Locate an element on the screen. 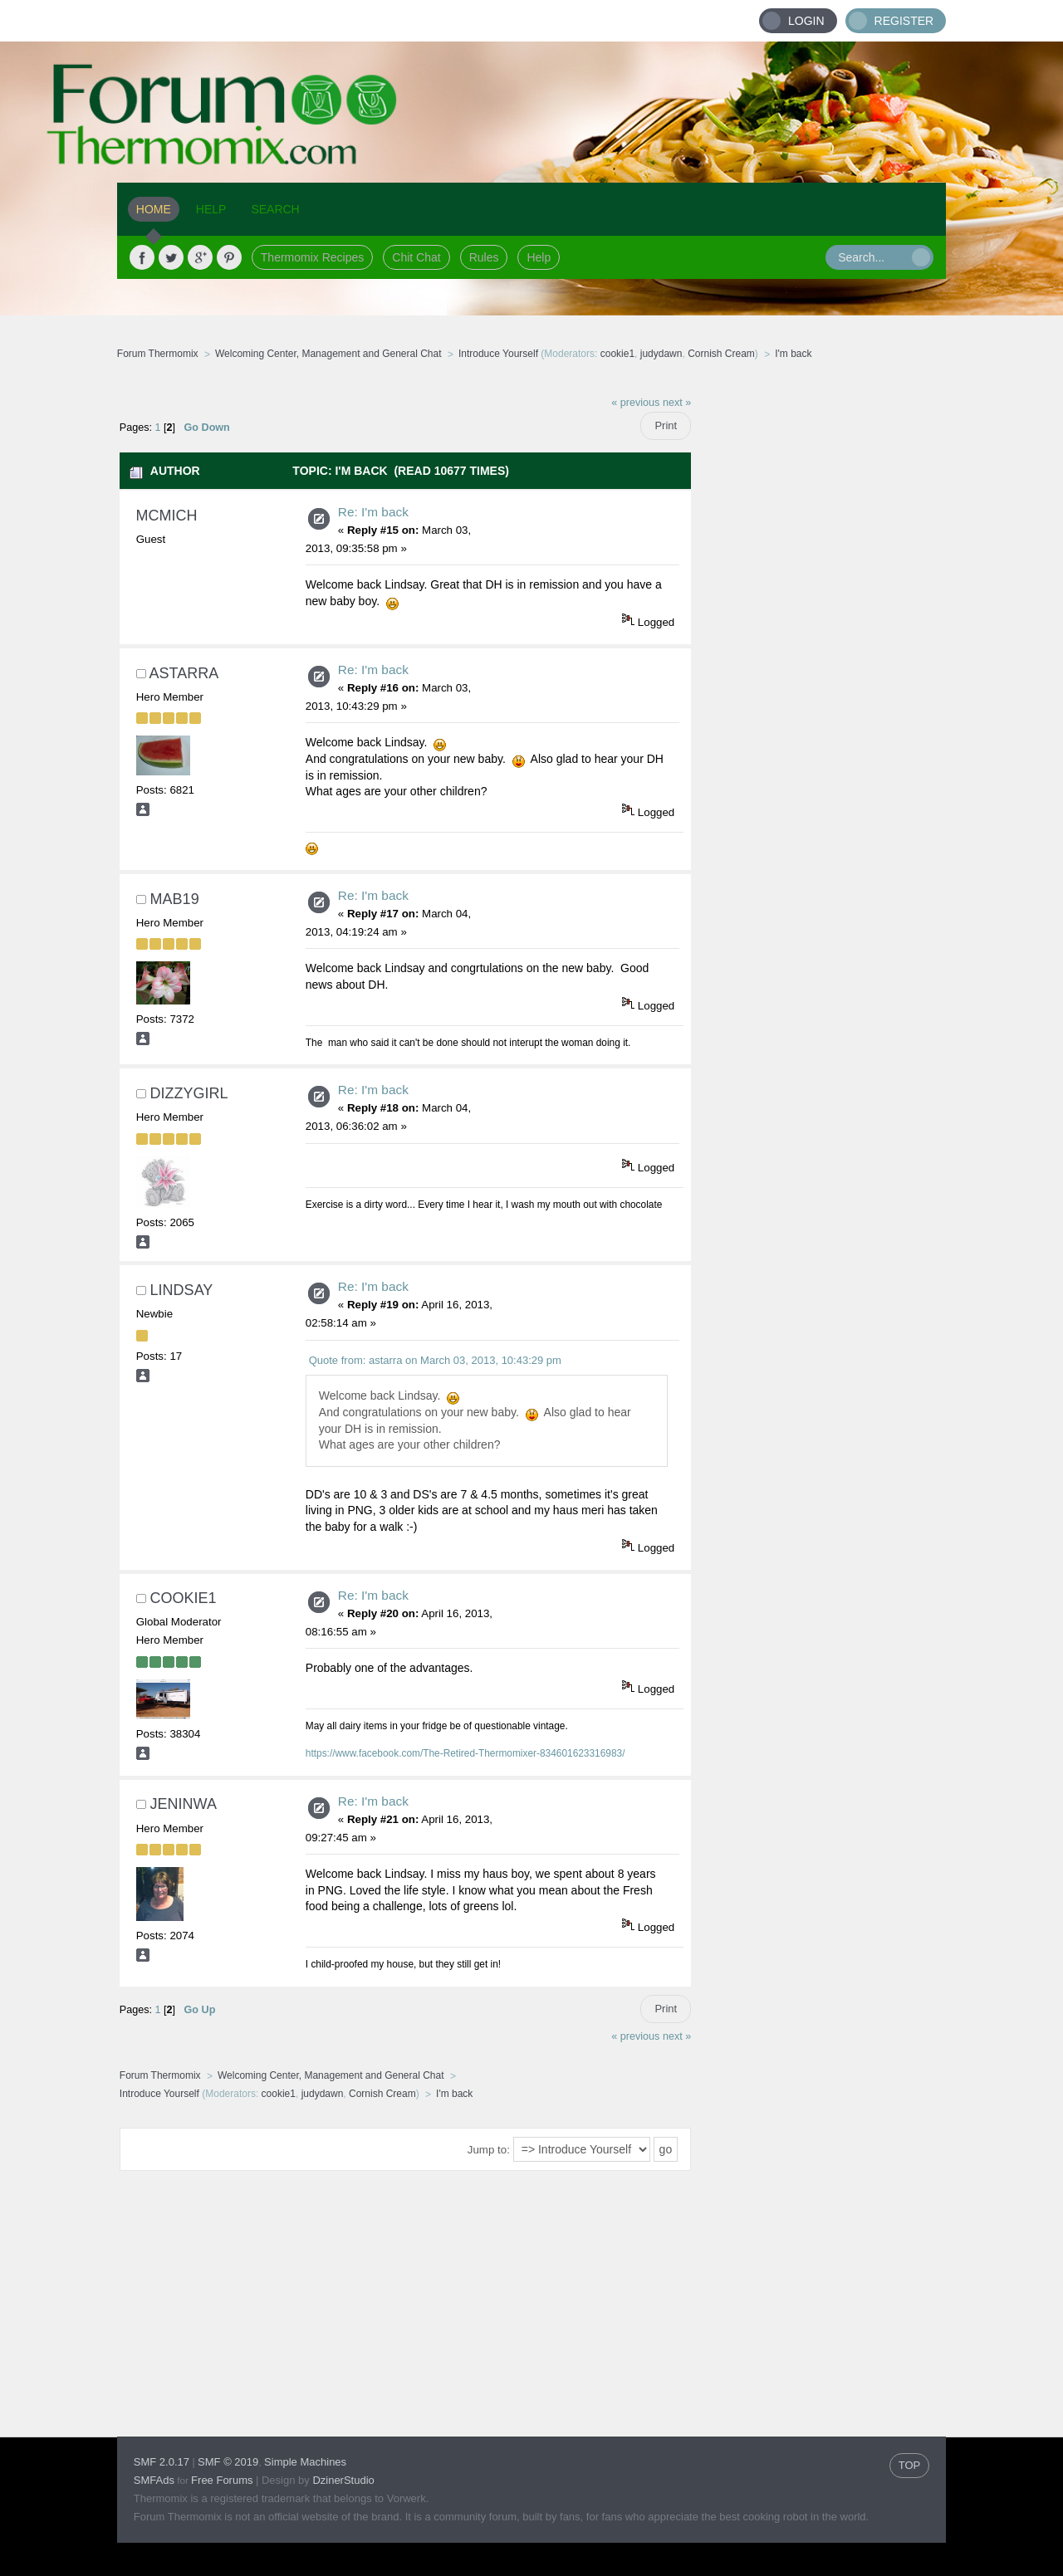  astarra is located at coordinates (184, 673).